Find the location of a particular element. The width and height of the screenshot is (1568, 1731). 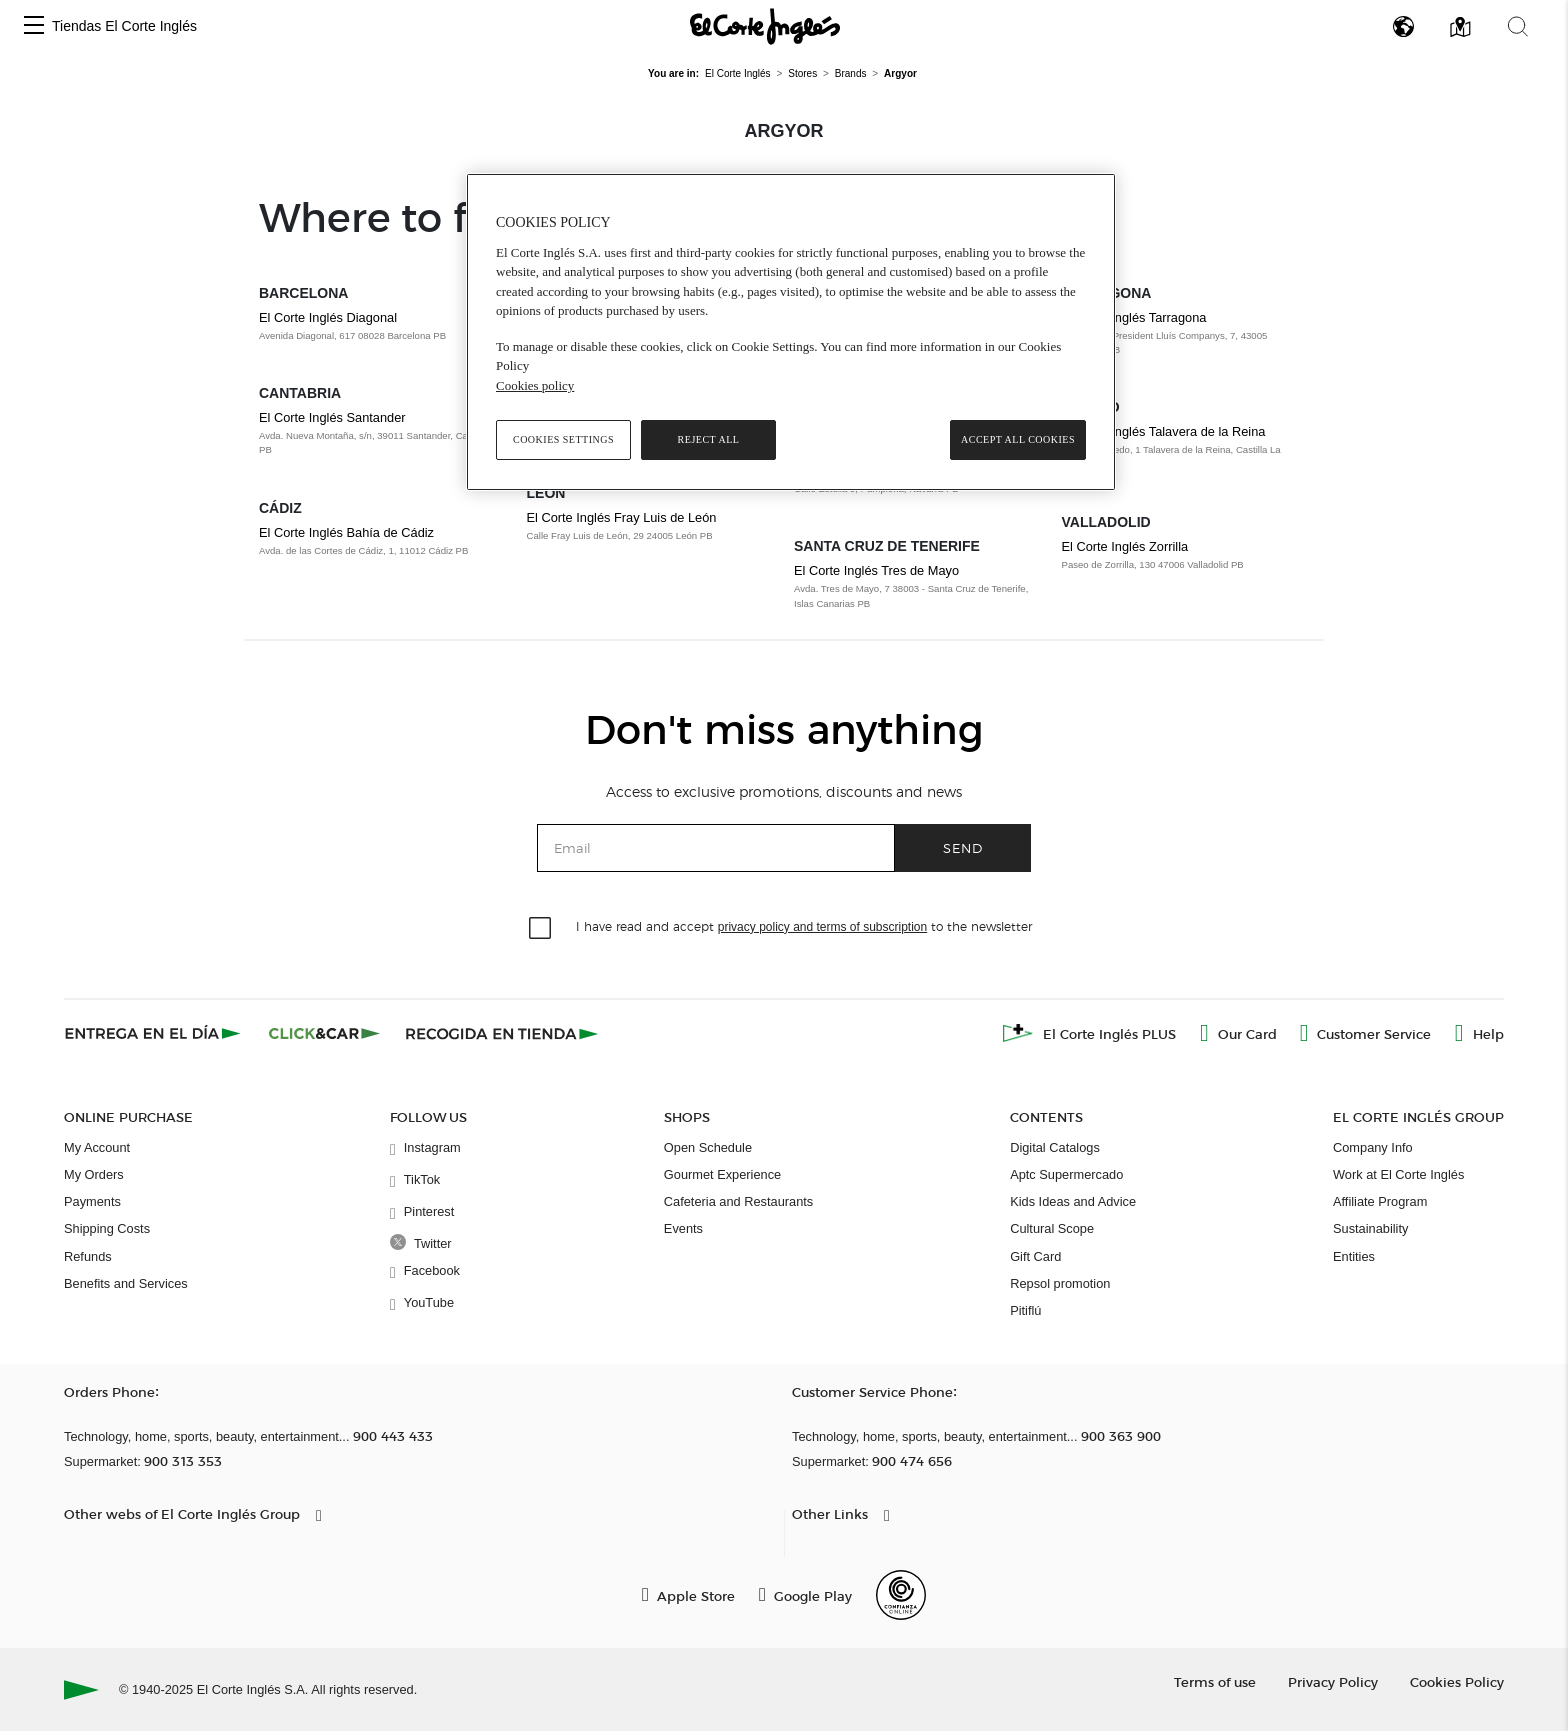

I have read and accept to the newsletter is located at coordinates (804, 925).